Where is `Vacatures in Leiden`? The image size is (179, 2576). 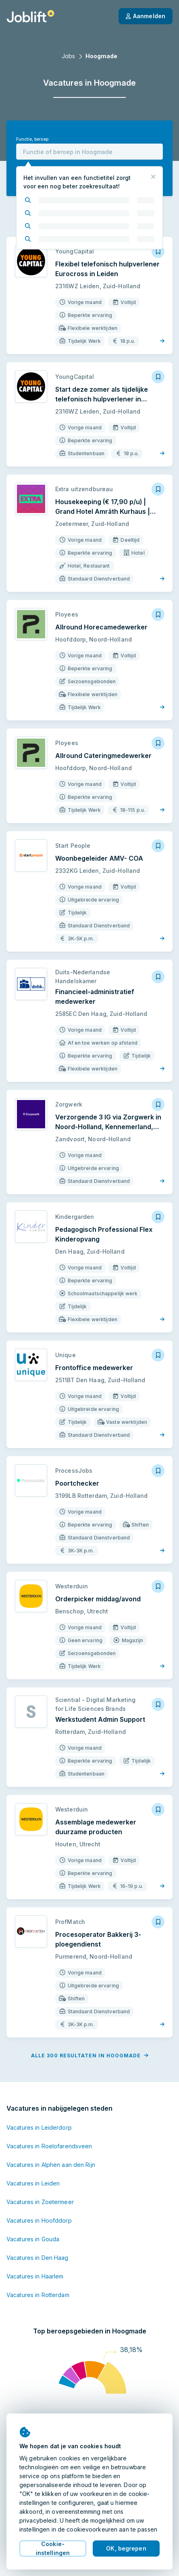
Vacatures in Leiden is located at coordinates (33, 2183).